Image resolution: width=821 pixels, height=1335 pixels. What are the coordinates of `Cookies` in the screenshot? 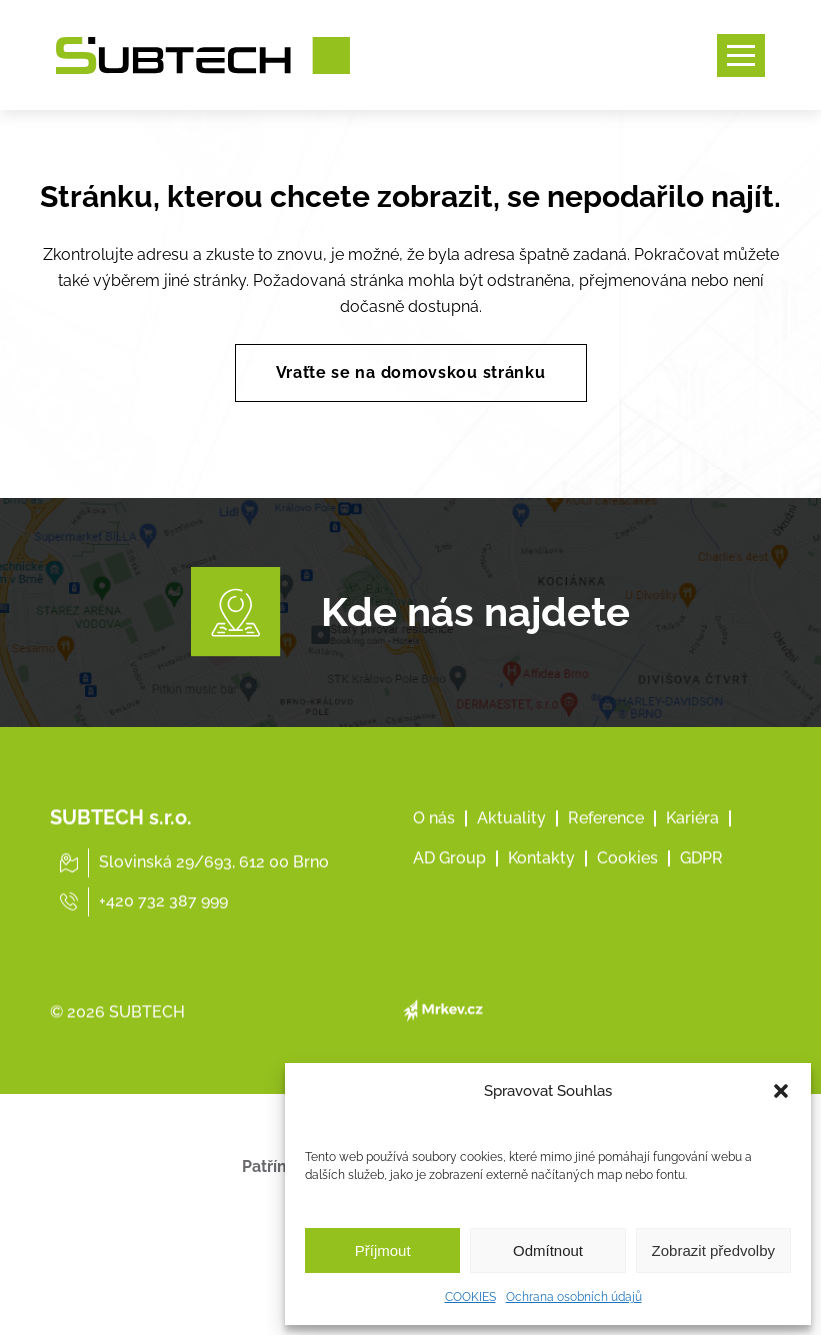 It's located at (627, 925).